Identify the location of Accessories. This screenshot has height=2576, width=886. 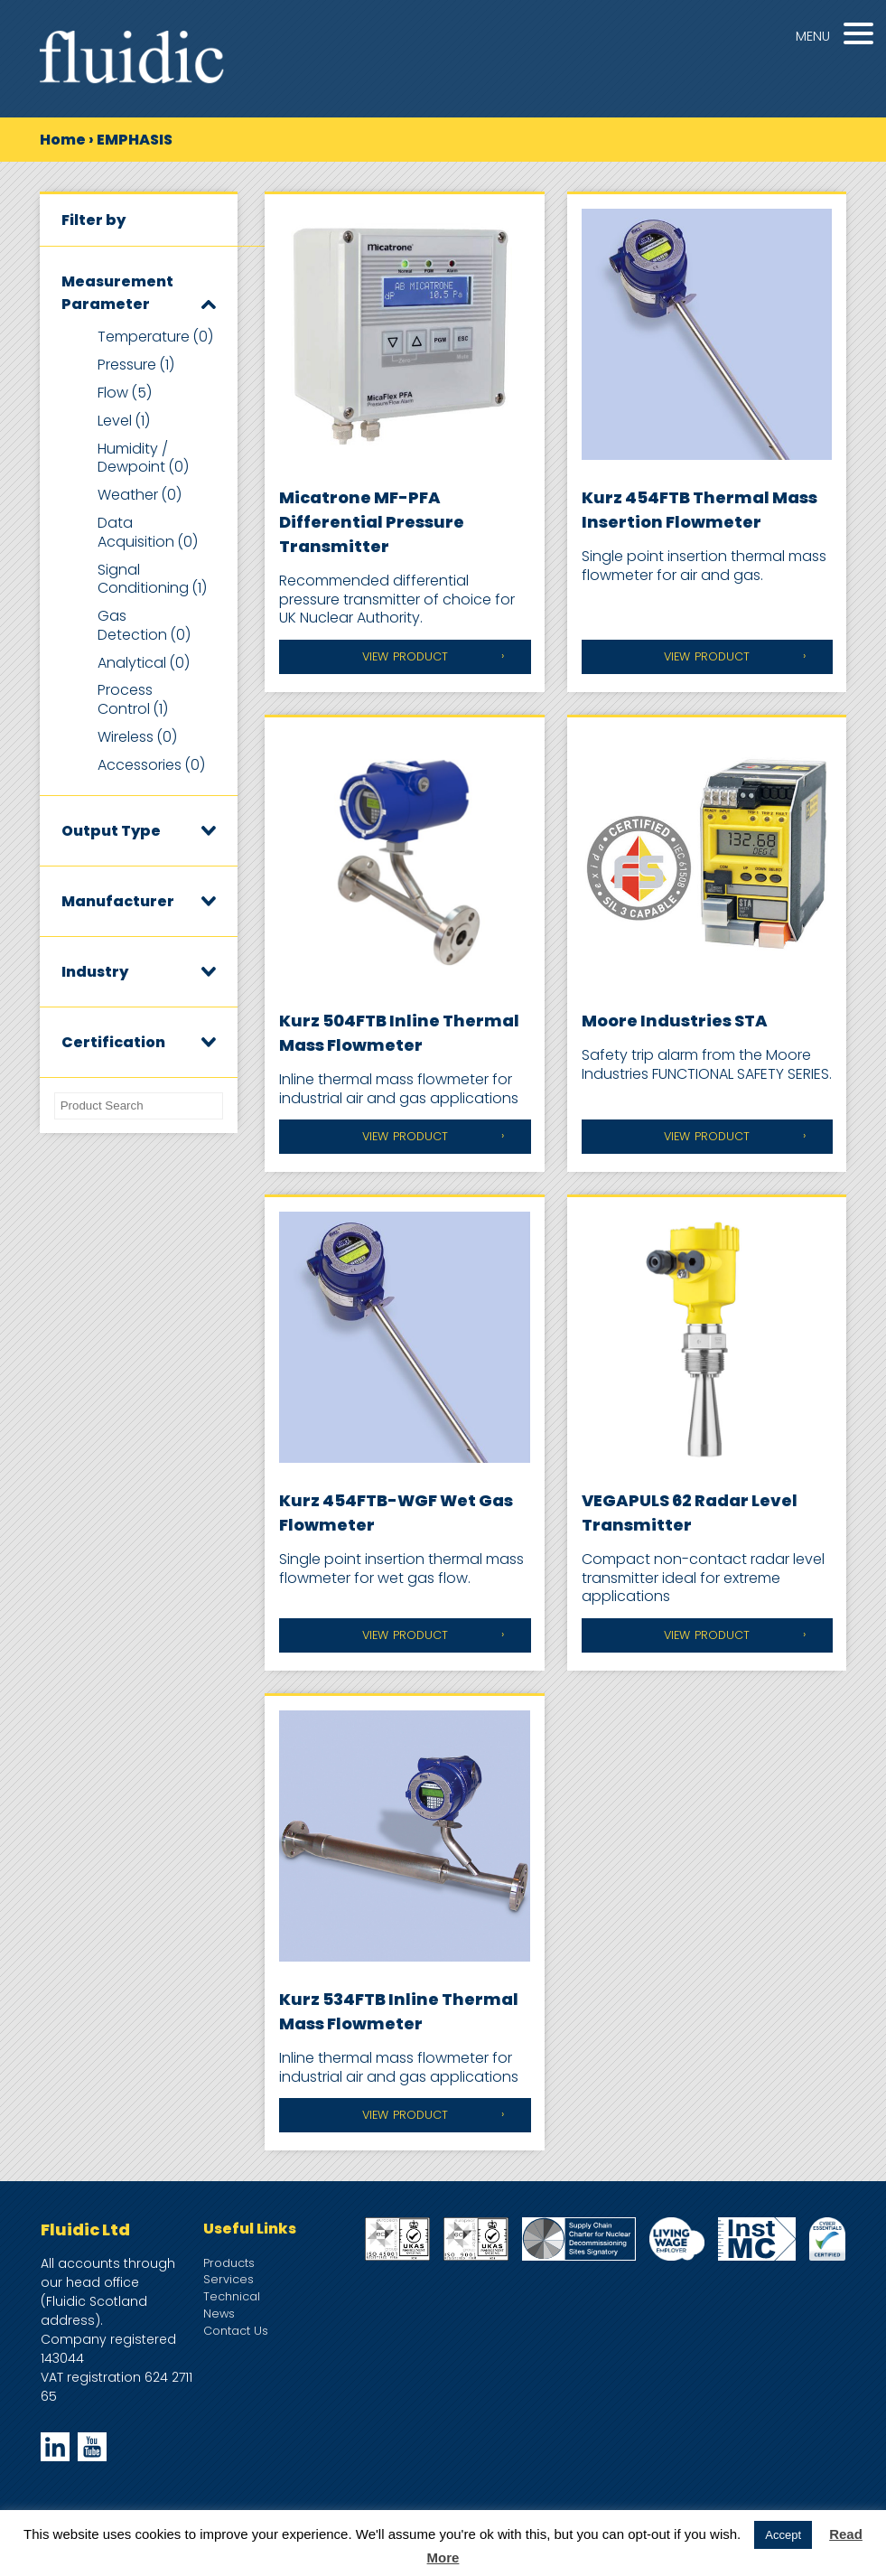
(151, 764).